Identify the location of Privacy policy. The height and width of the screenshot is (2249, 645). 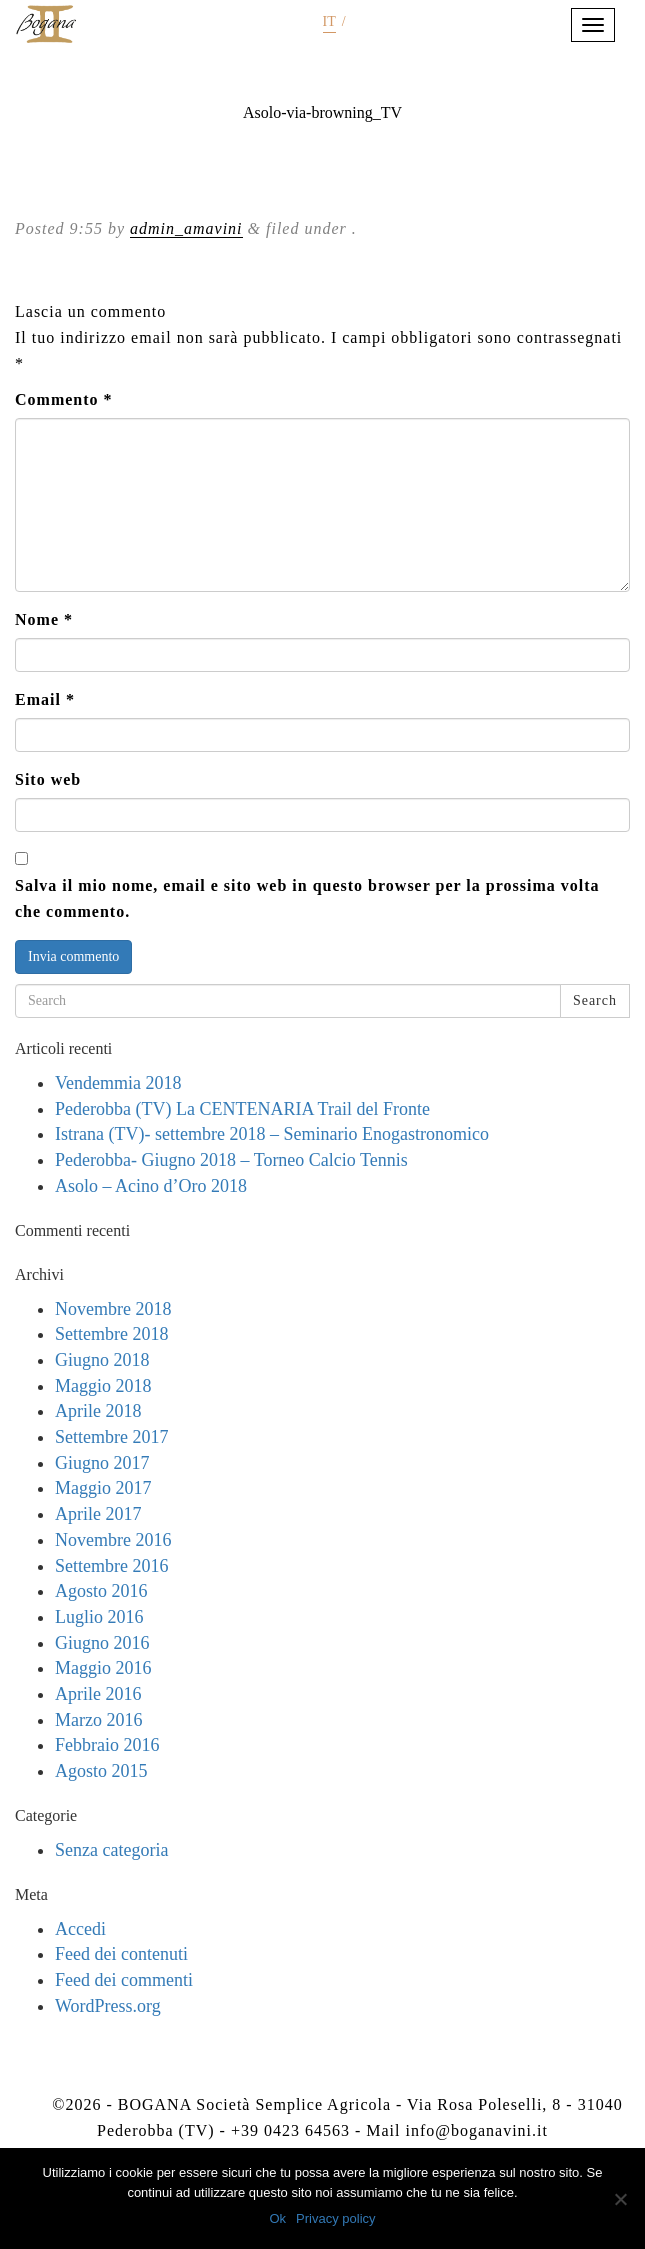
(335, 2218).